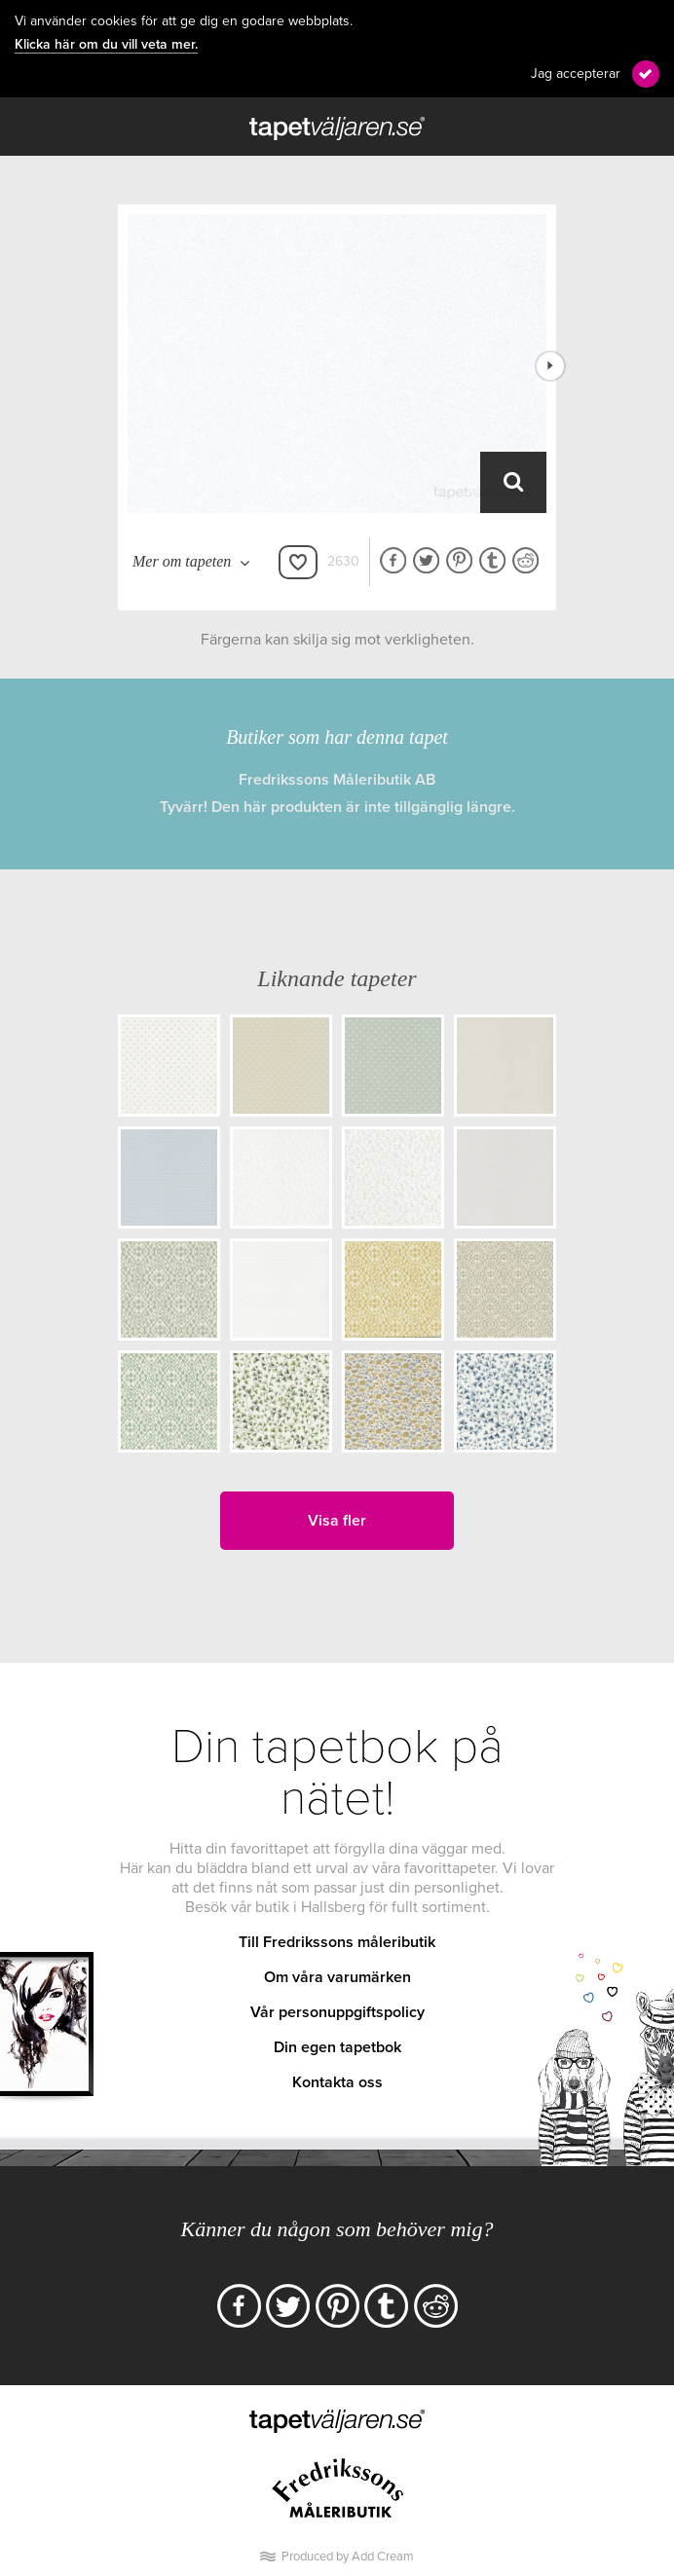  I want to click on Din egen tapetbok, so click(337, 2047).